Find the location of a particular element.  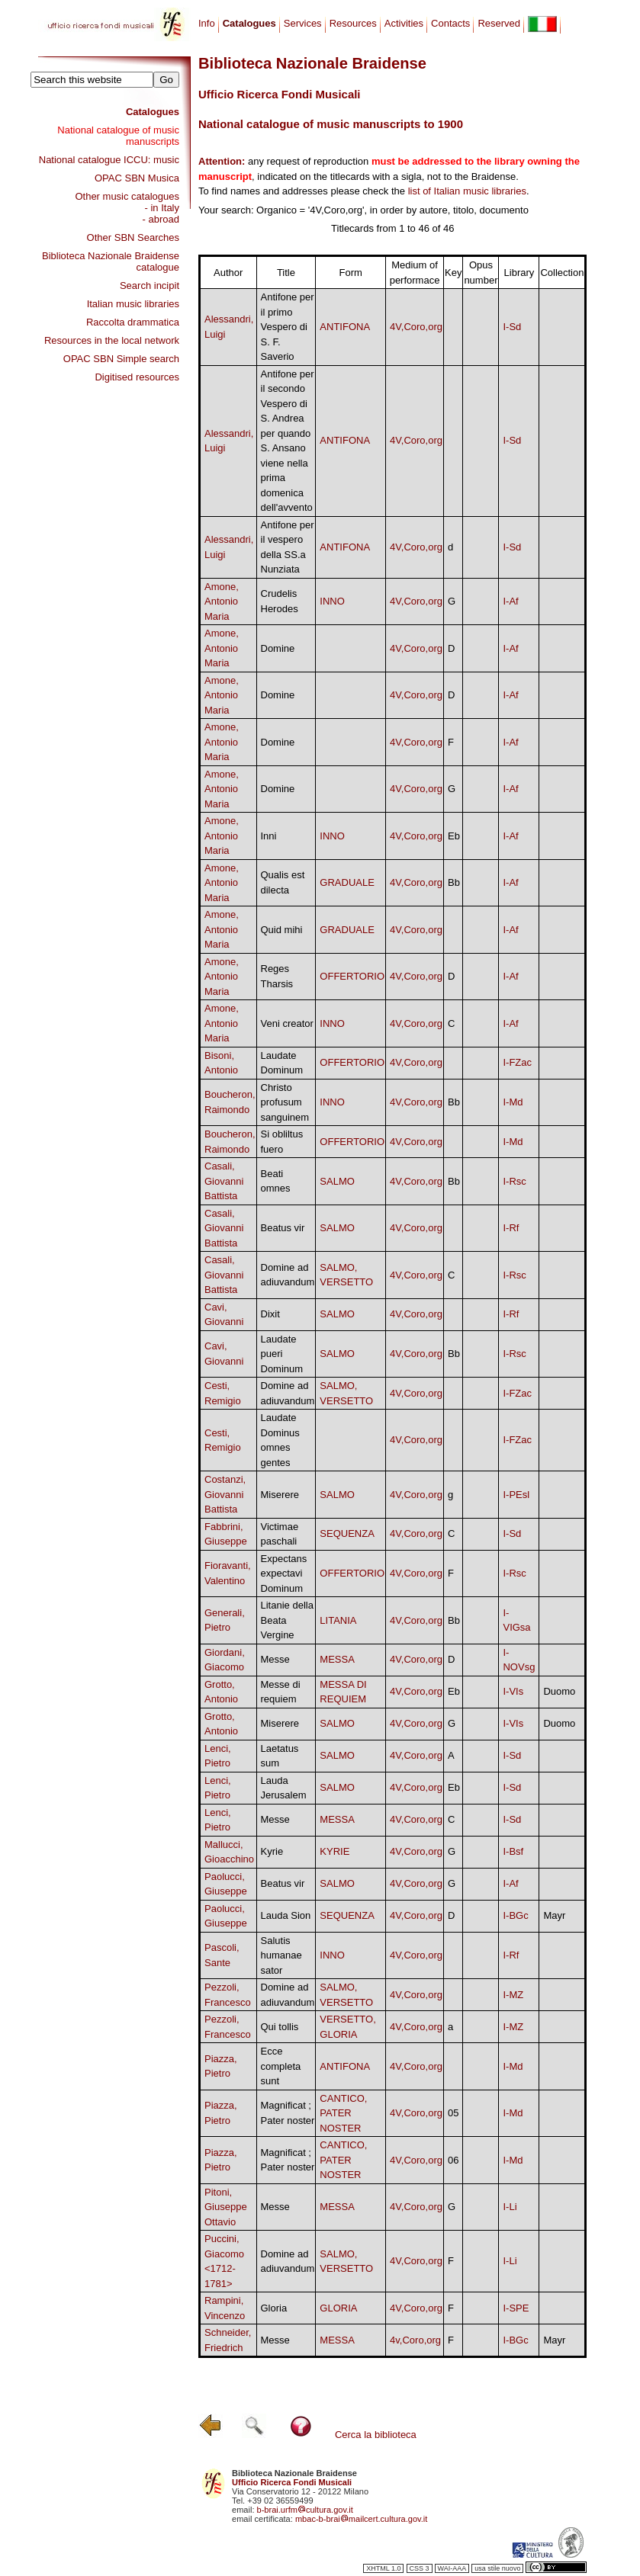

Mayr is located at coordinates (554, 1915).